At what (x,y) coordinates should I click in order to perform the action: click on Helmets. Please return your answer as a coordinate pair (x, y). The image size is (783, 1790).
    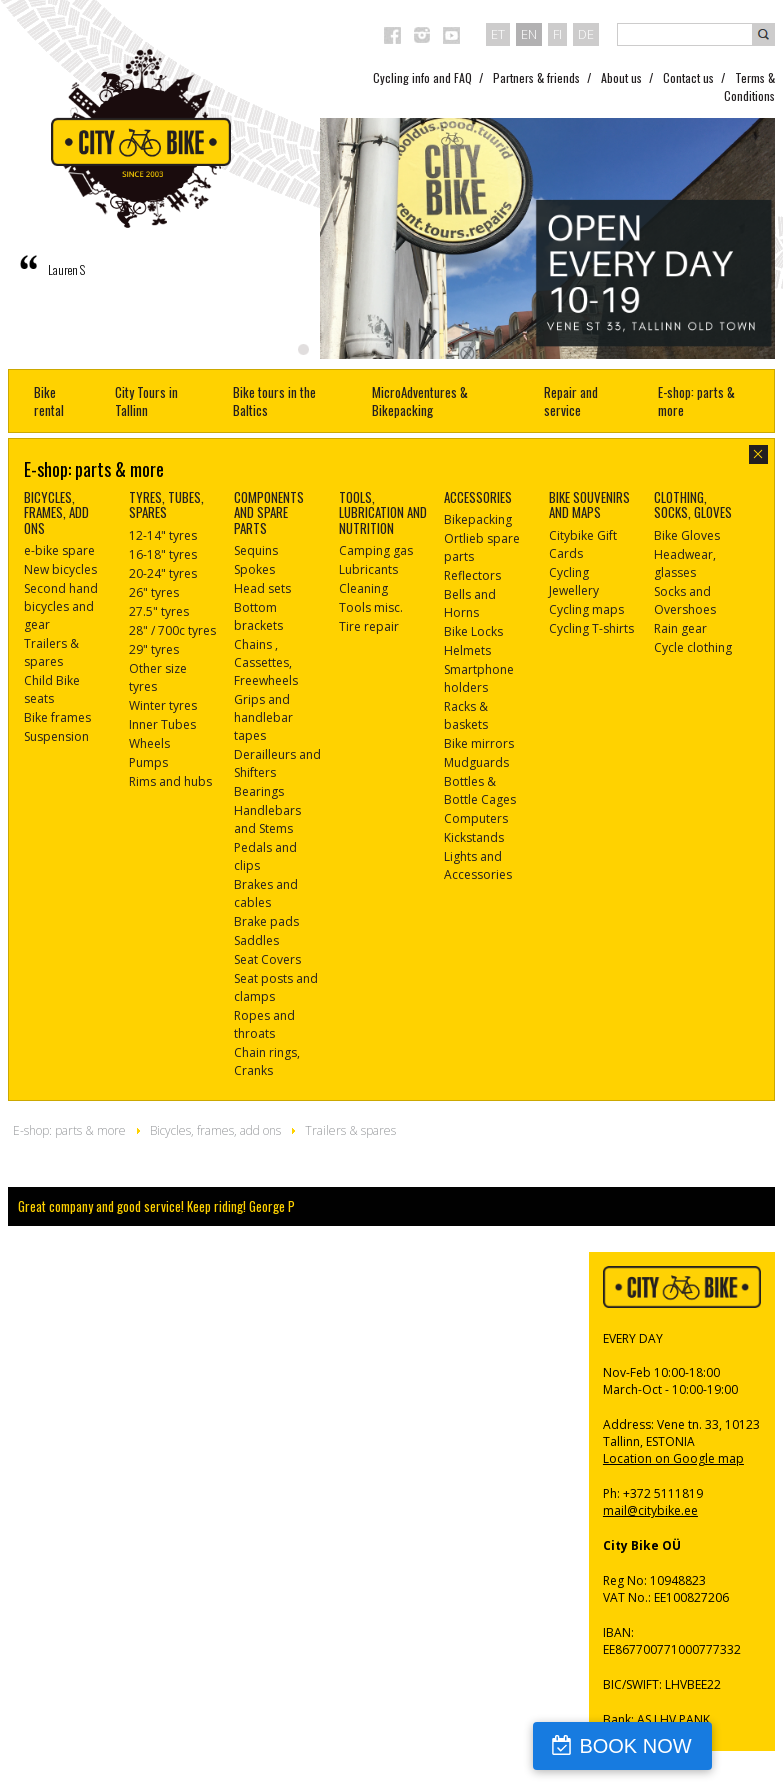
    Looking at the image, I should click on (467, 650).